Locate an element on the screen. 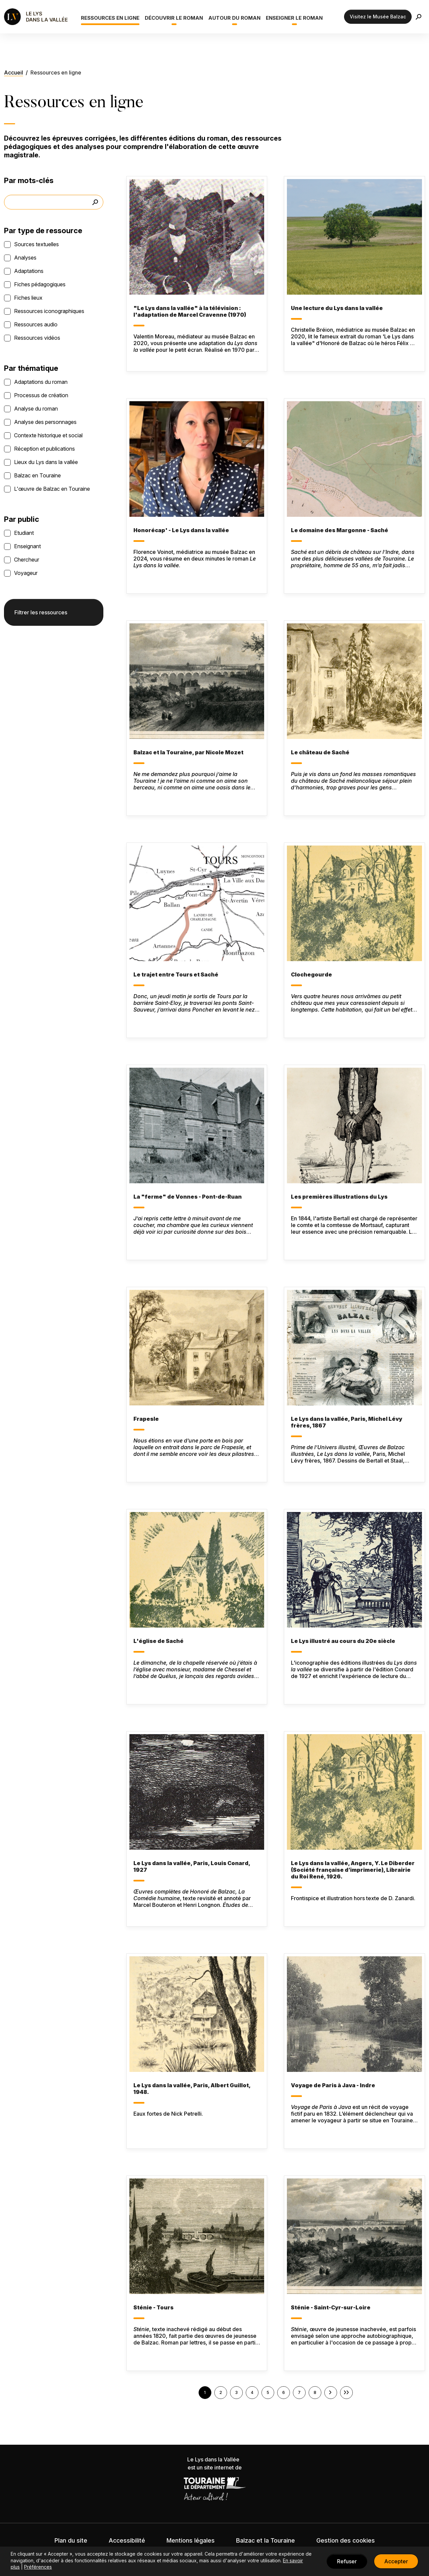 The width and height of the screenshot is (429, 2576). Adaptations is located at coordinates (28, 271).